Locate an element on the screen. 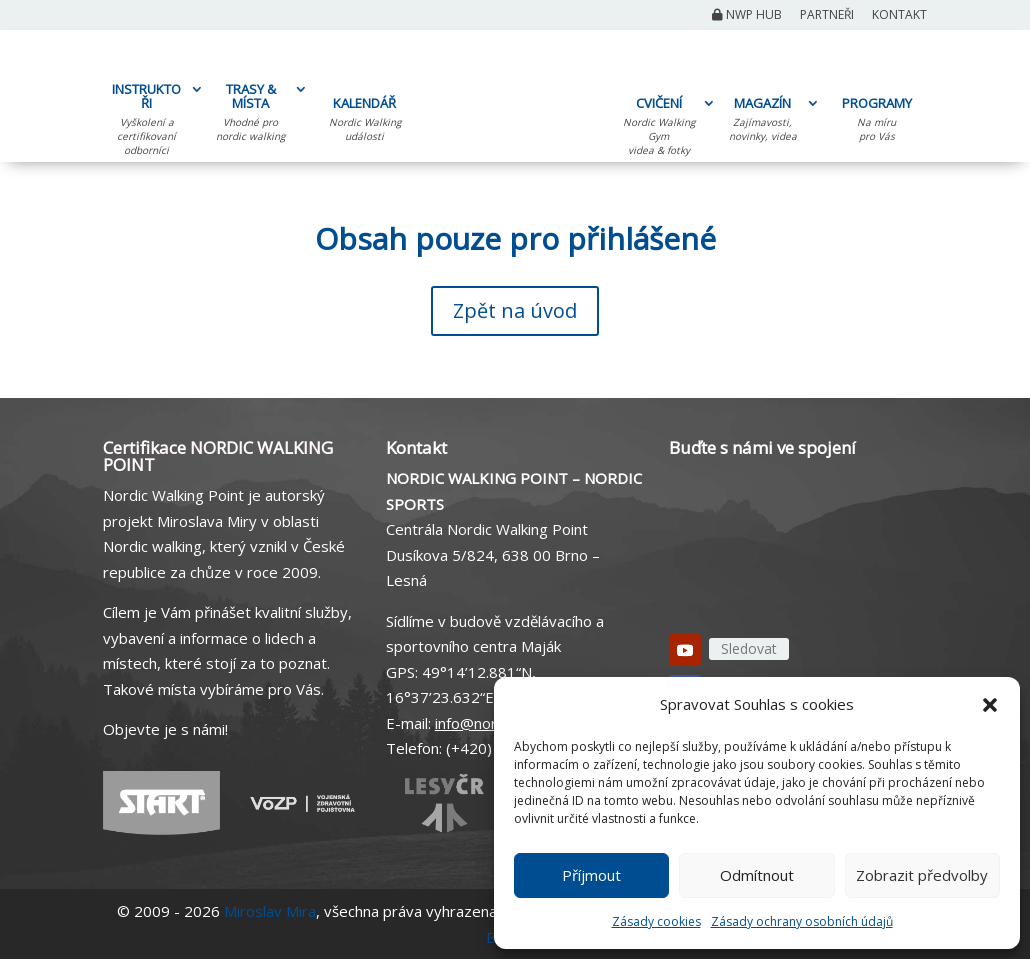  CVIČENÍ is located at coordinates (658, 129).